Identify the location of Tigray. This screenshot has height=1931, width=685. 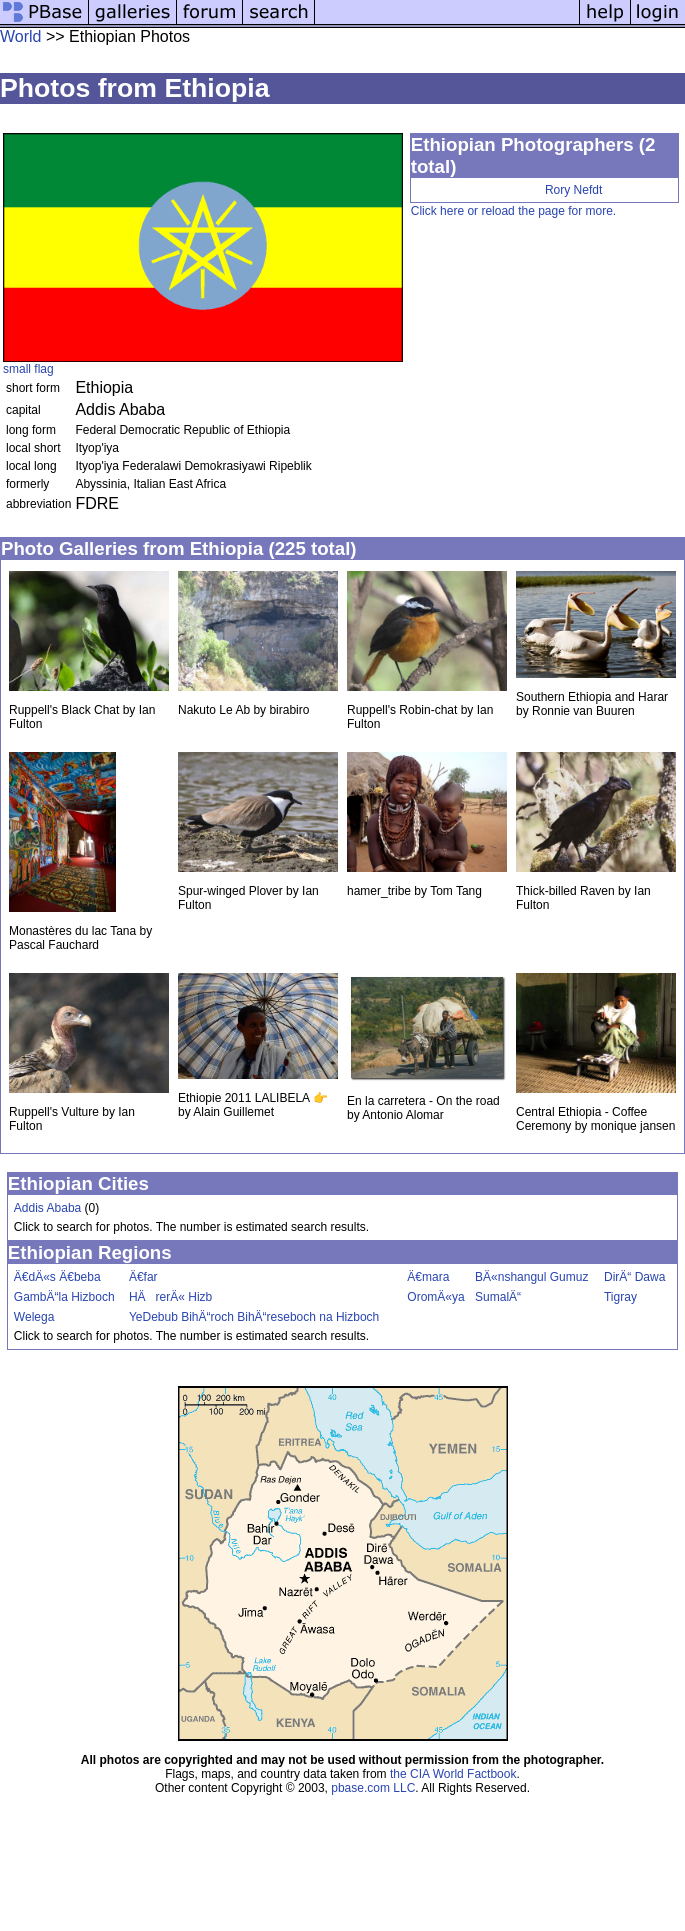
(620, 1297).